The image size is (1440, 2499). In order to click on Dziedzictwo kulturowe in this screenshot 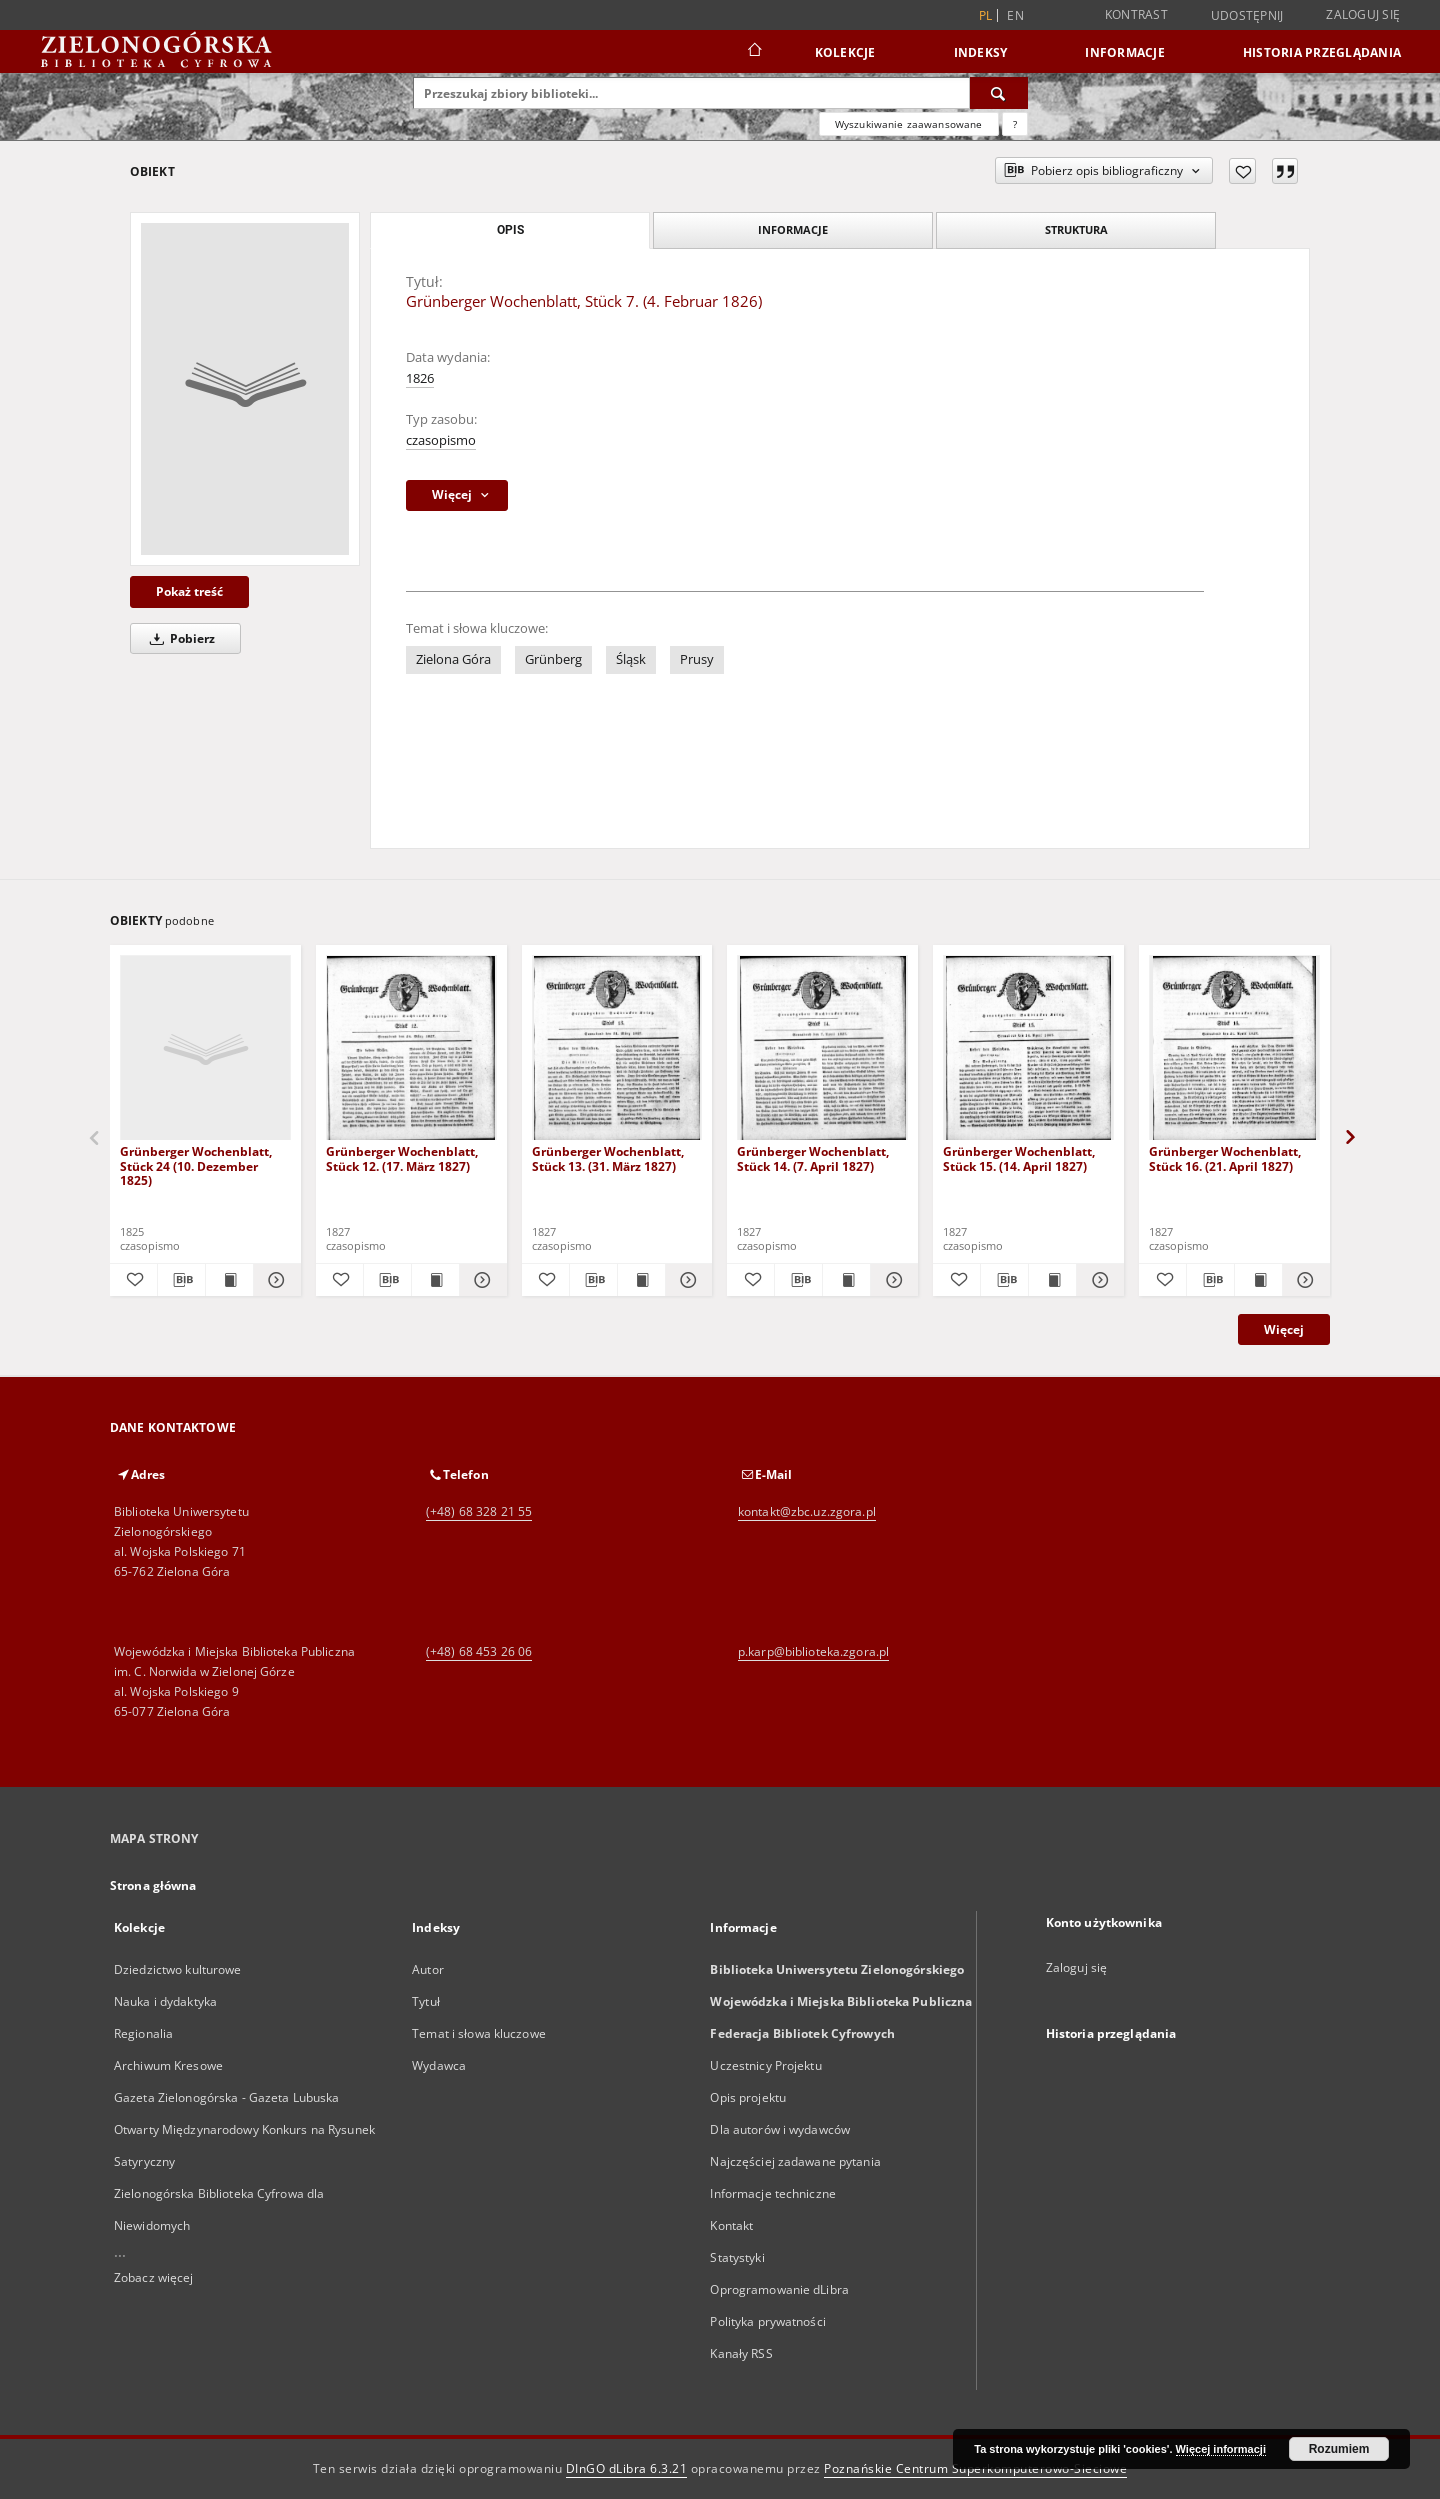, I will do `click(178, 1969)`.